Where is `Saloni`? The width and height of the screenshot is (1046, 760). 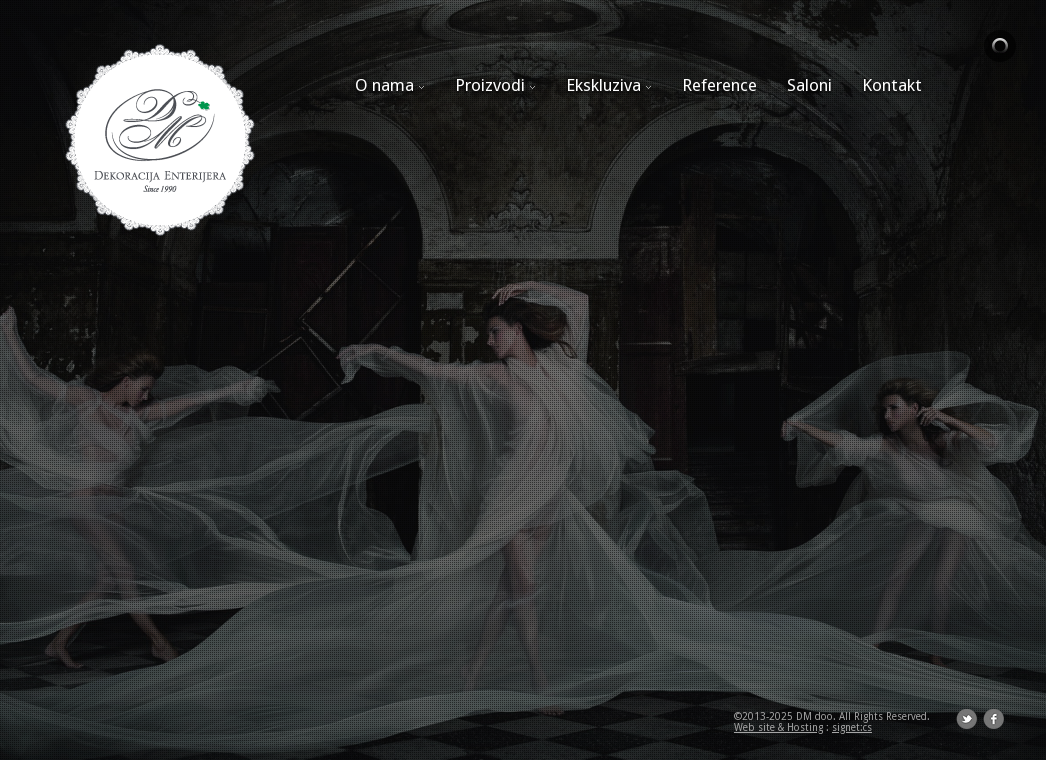
Saloni is located at coordinates (809, 85).